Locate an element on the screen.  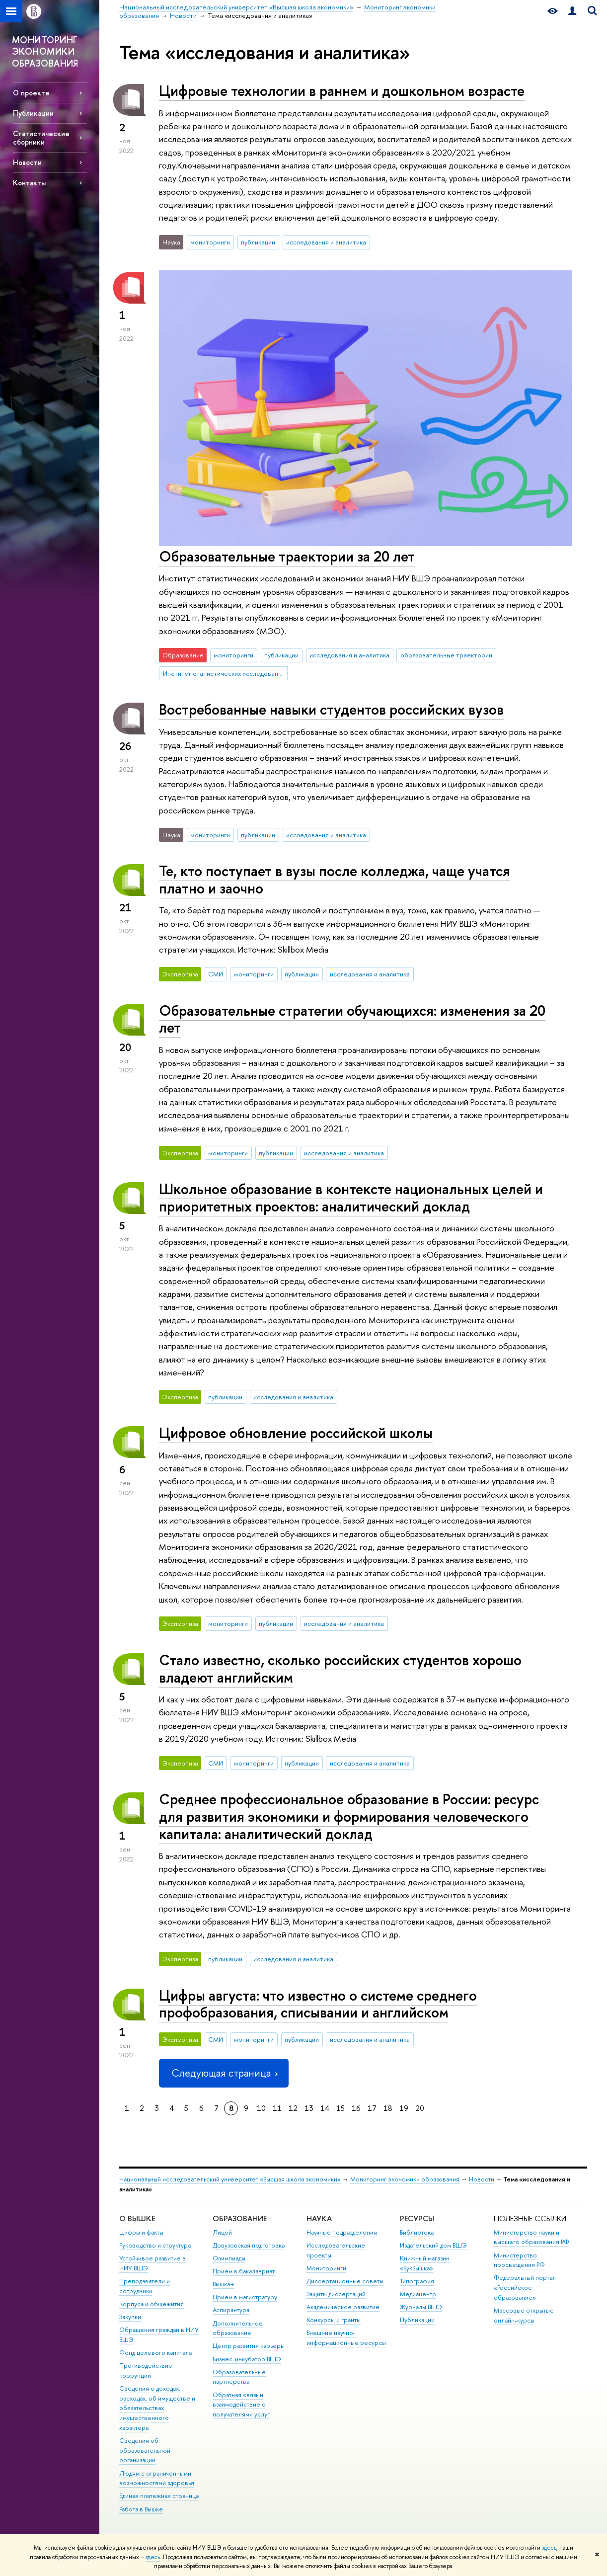
Следующая страница is located at coordinates (223, 2073).